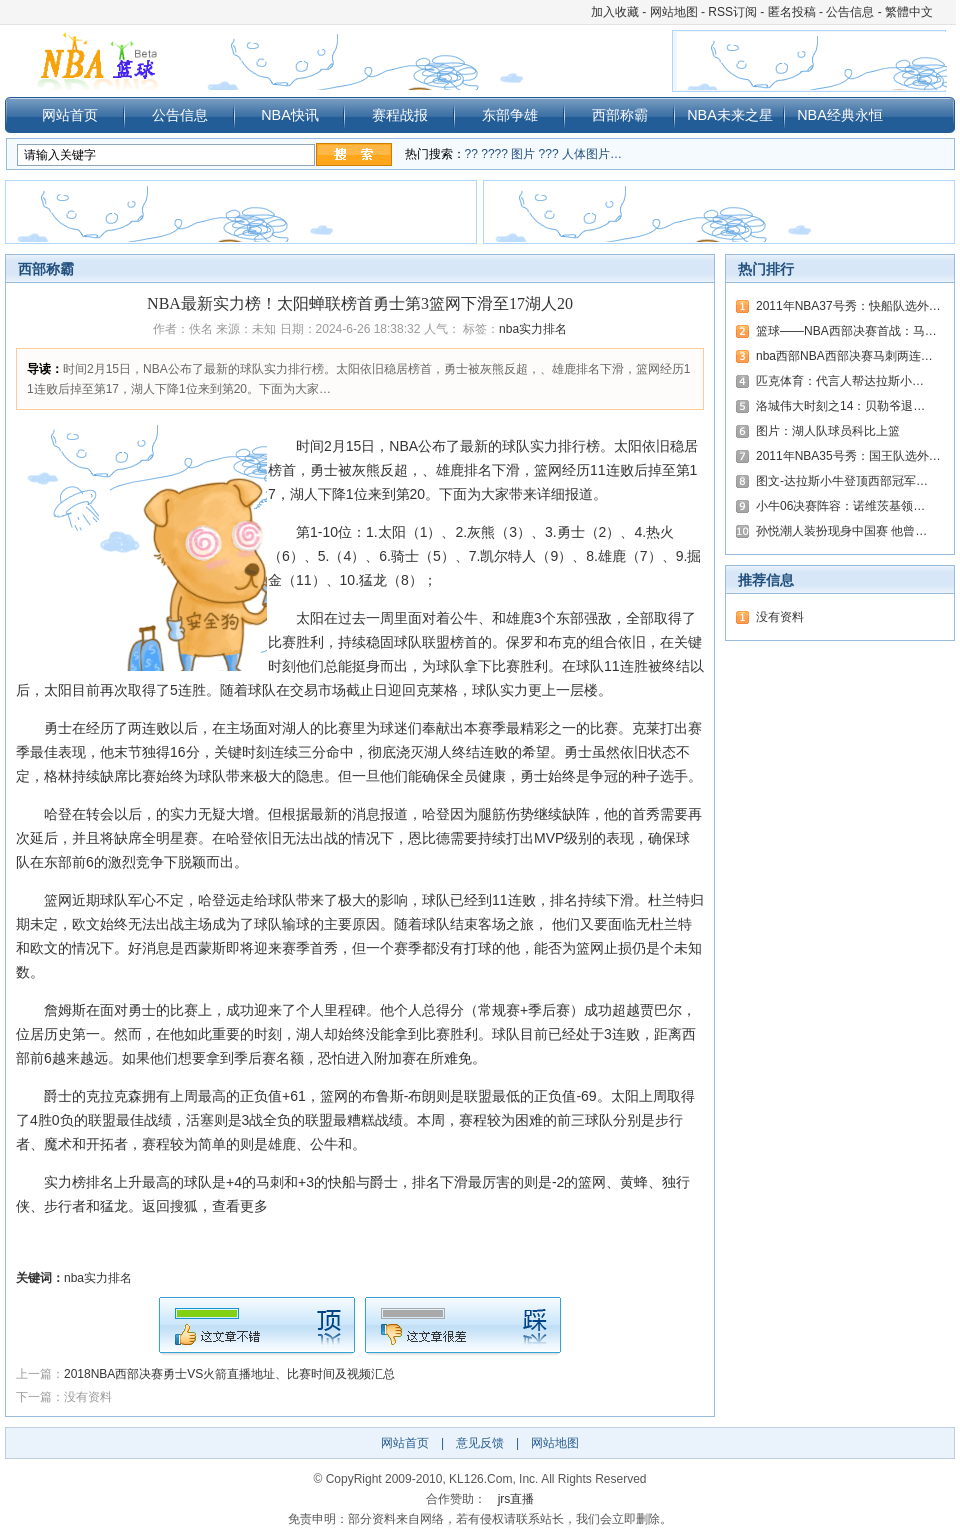 The width and height of the screenshot is (960, 1539). I want to click on 加入收藏, so click(615, 12).